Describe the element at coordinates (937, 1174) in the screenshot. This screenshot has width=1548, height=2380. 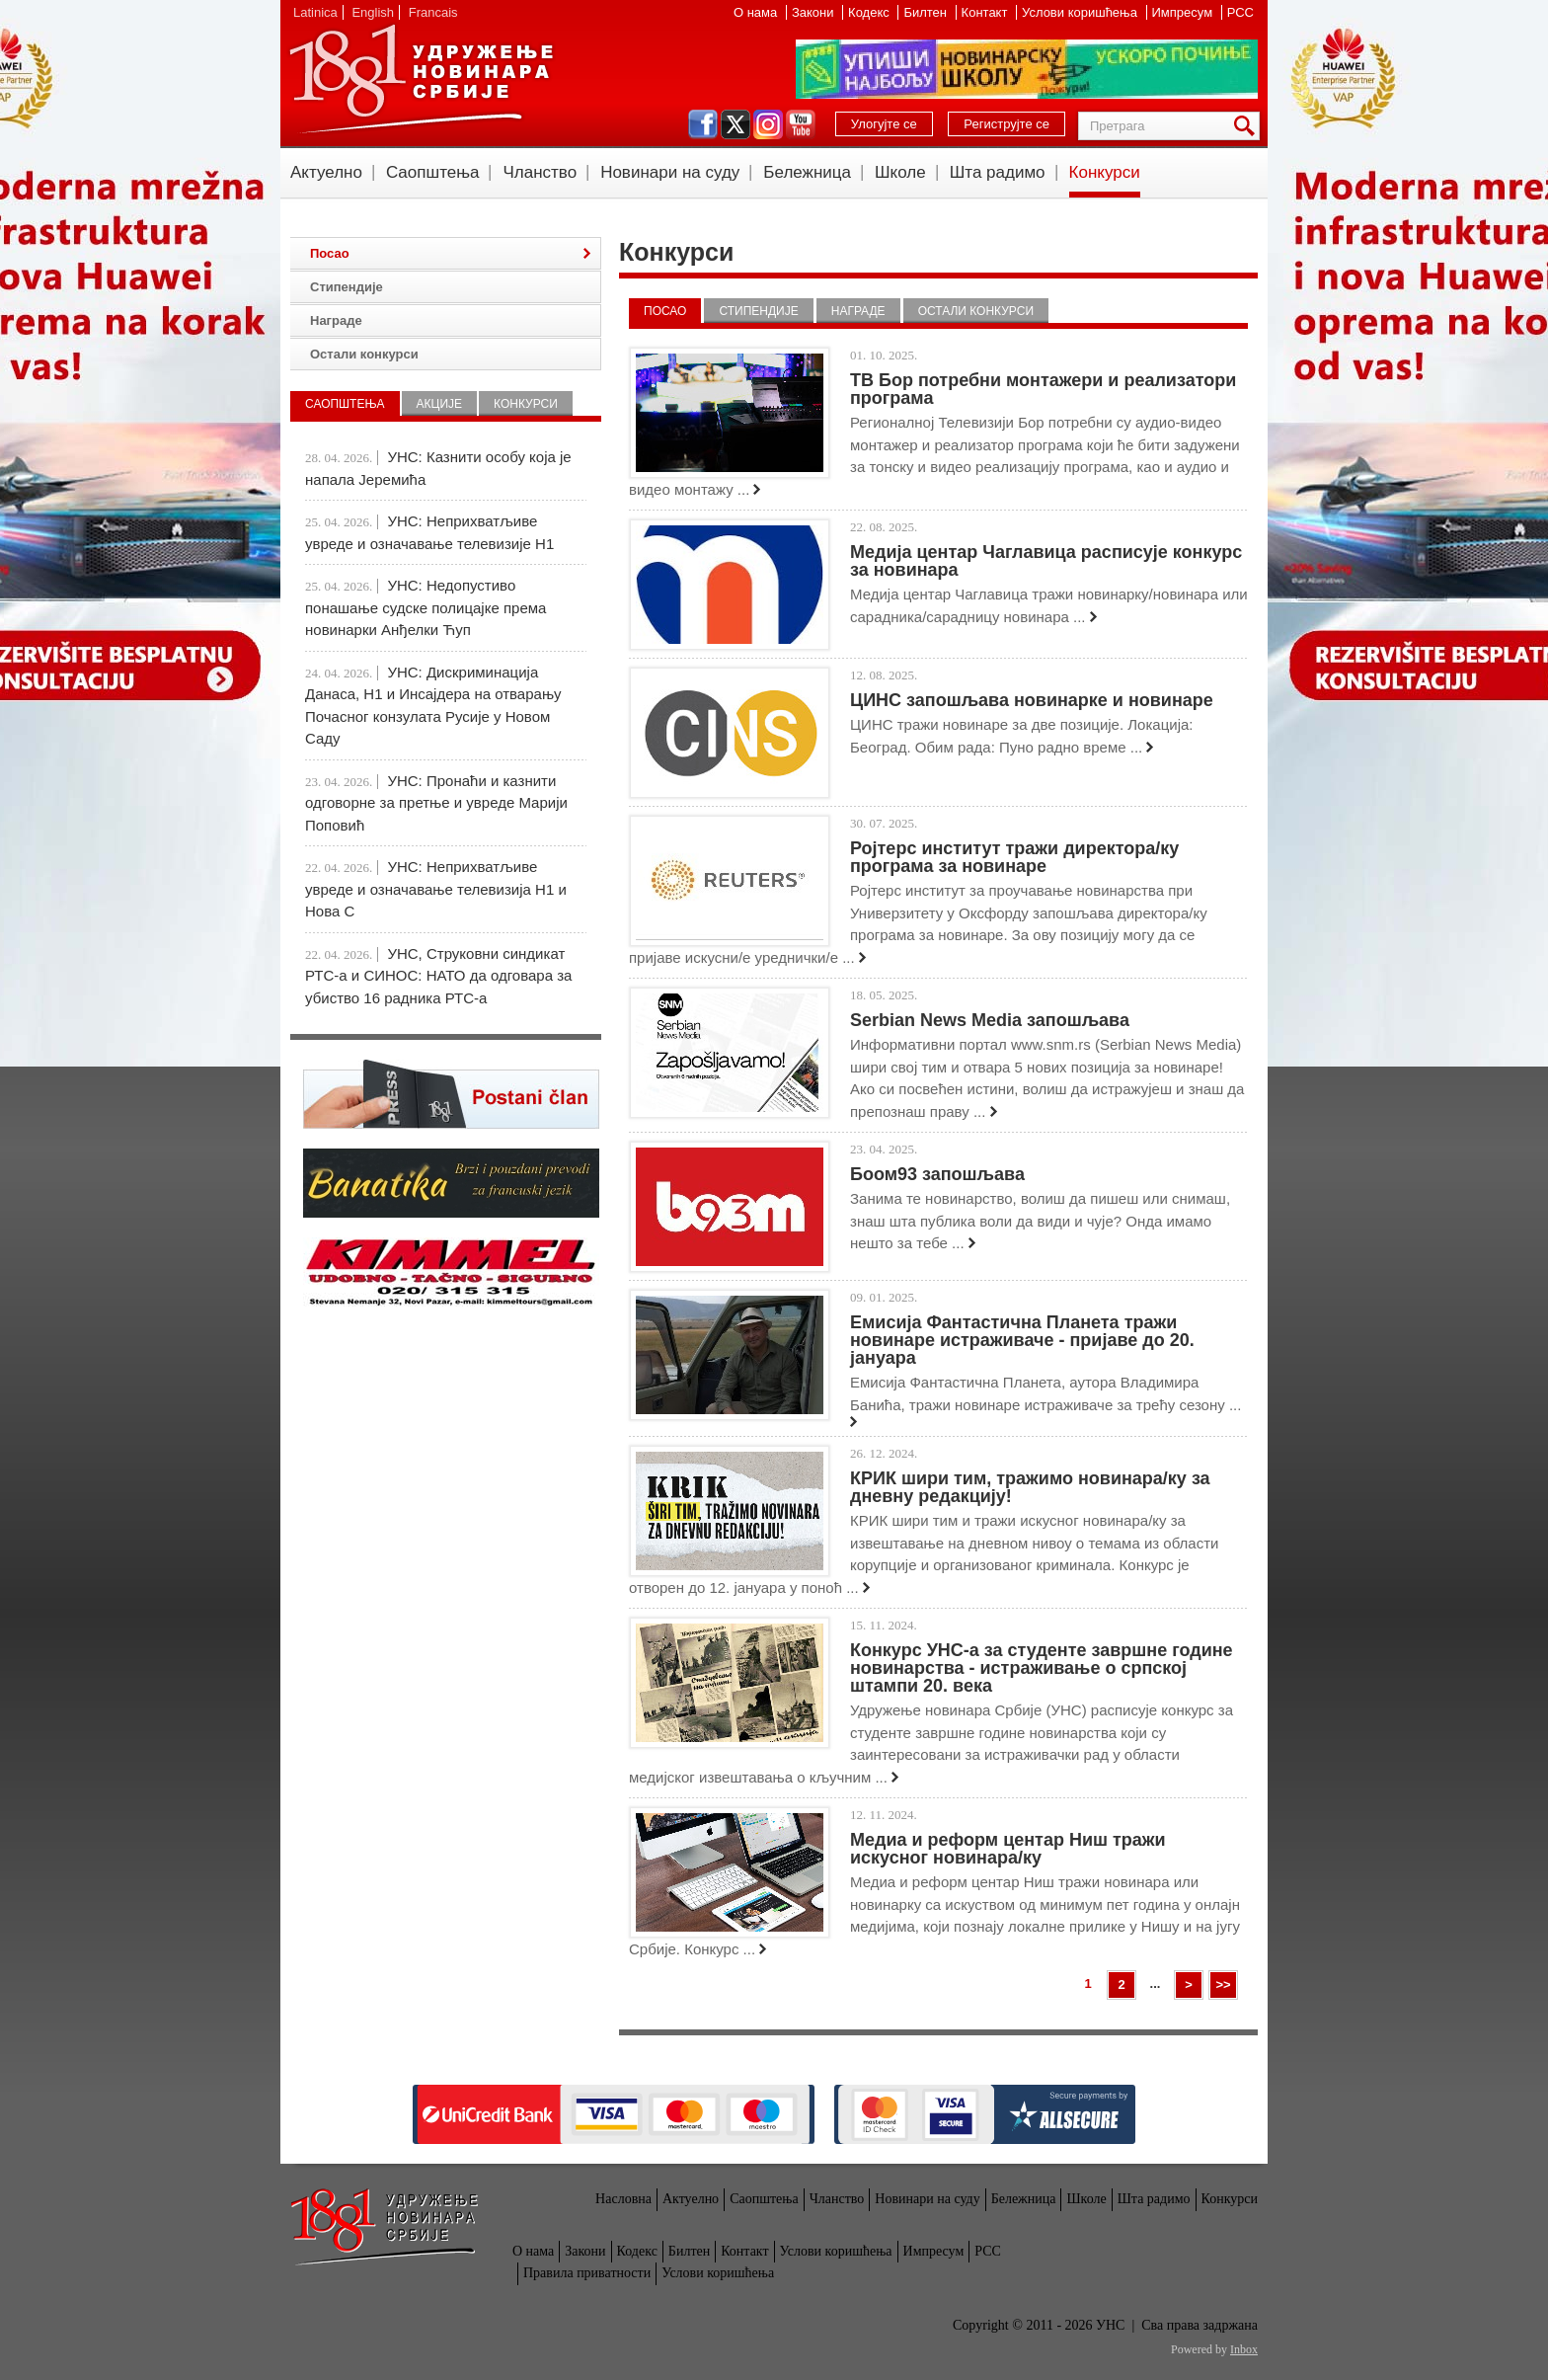
I see `Боом93 запошљава` at that location.